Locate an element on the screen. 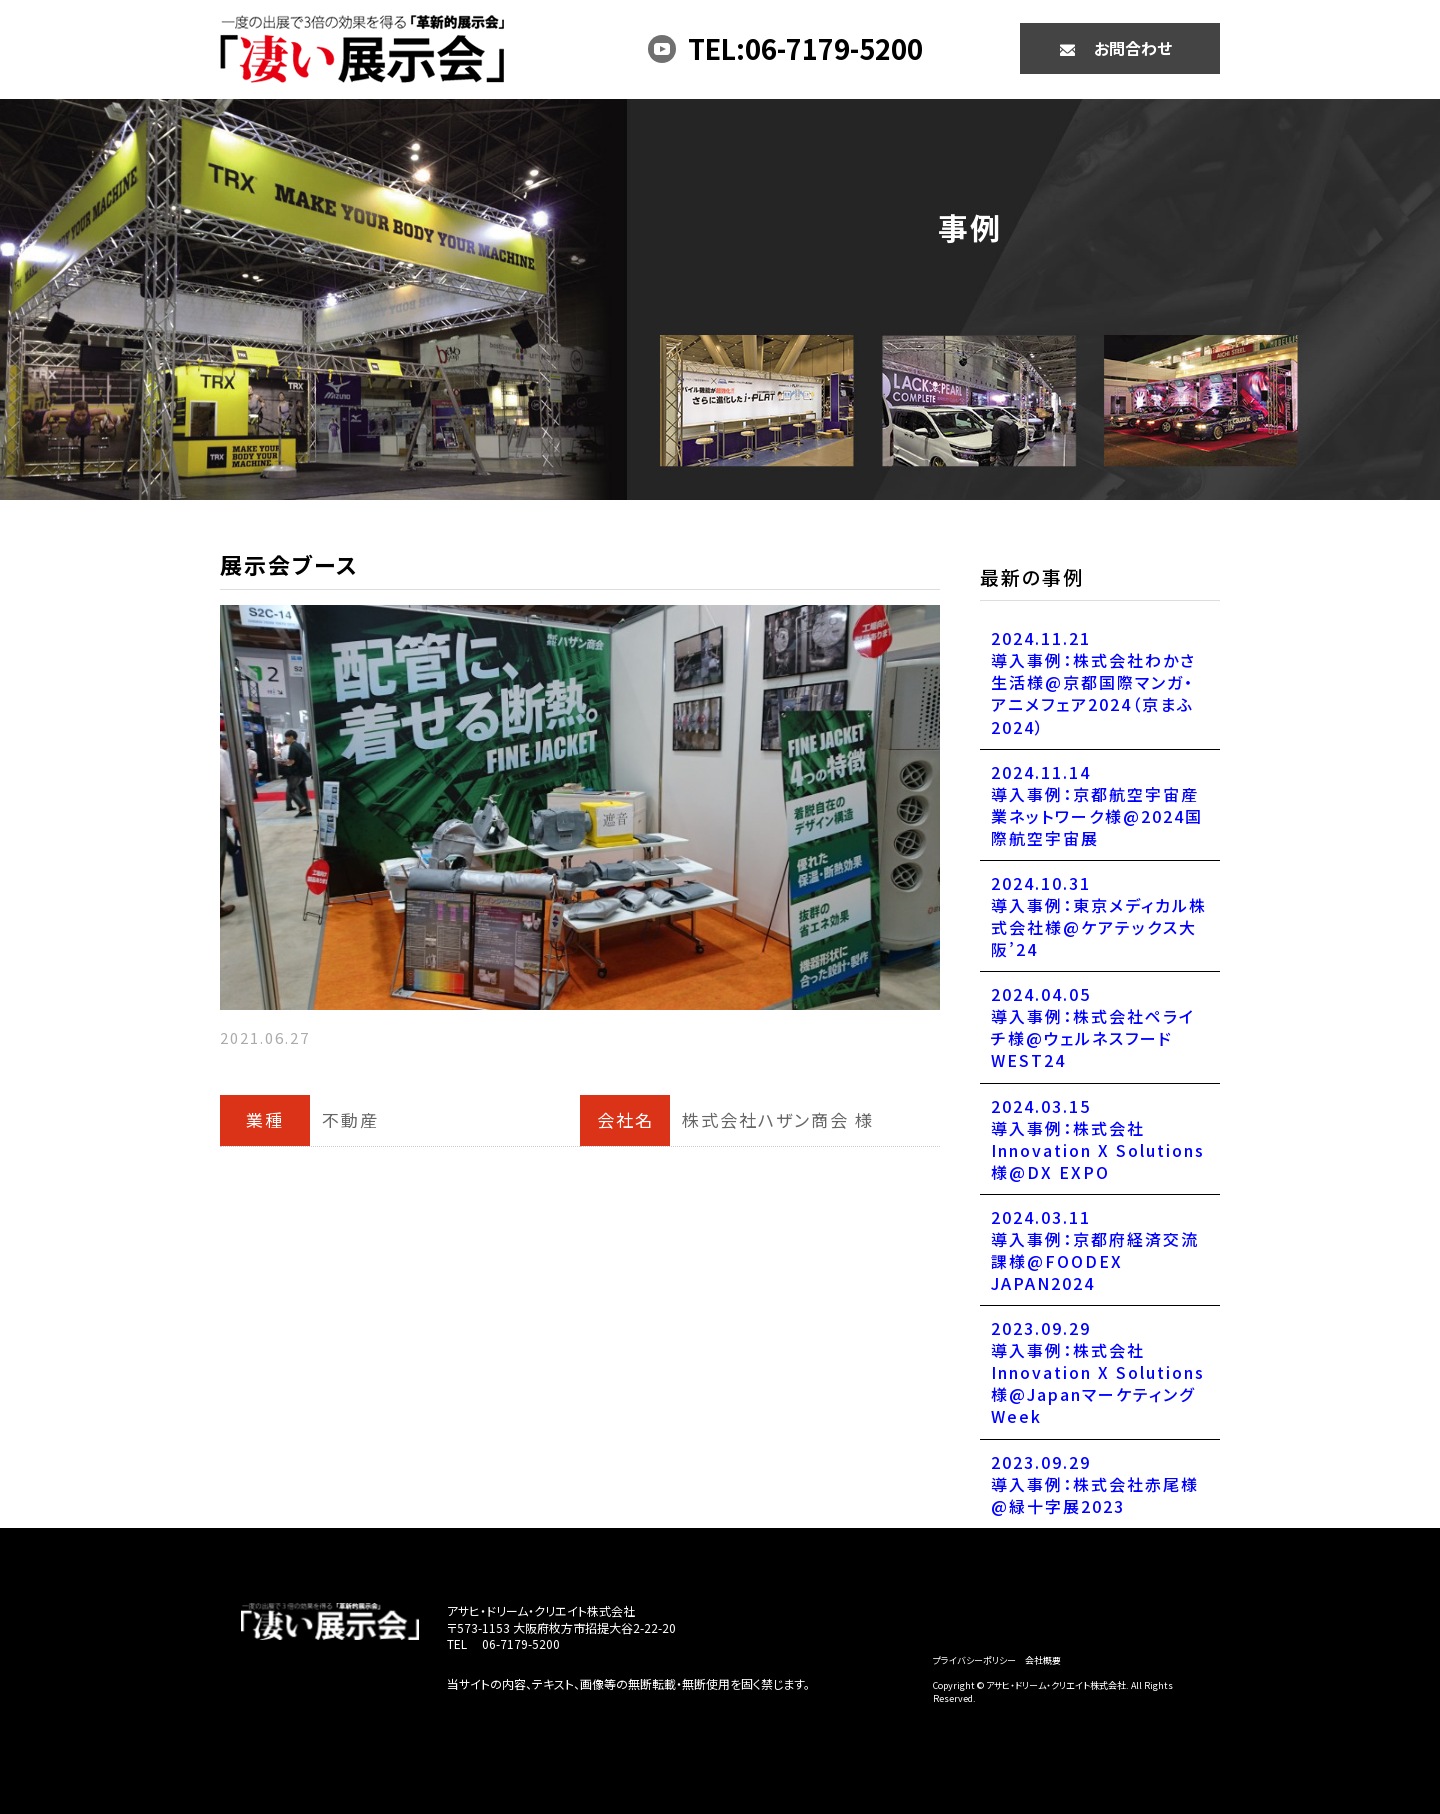  2024.11.14導入事例：京都航空宇宙産業ネットワーク様@2024国際航空宇宙展 is located at coordinates (1097, 805).